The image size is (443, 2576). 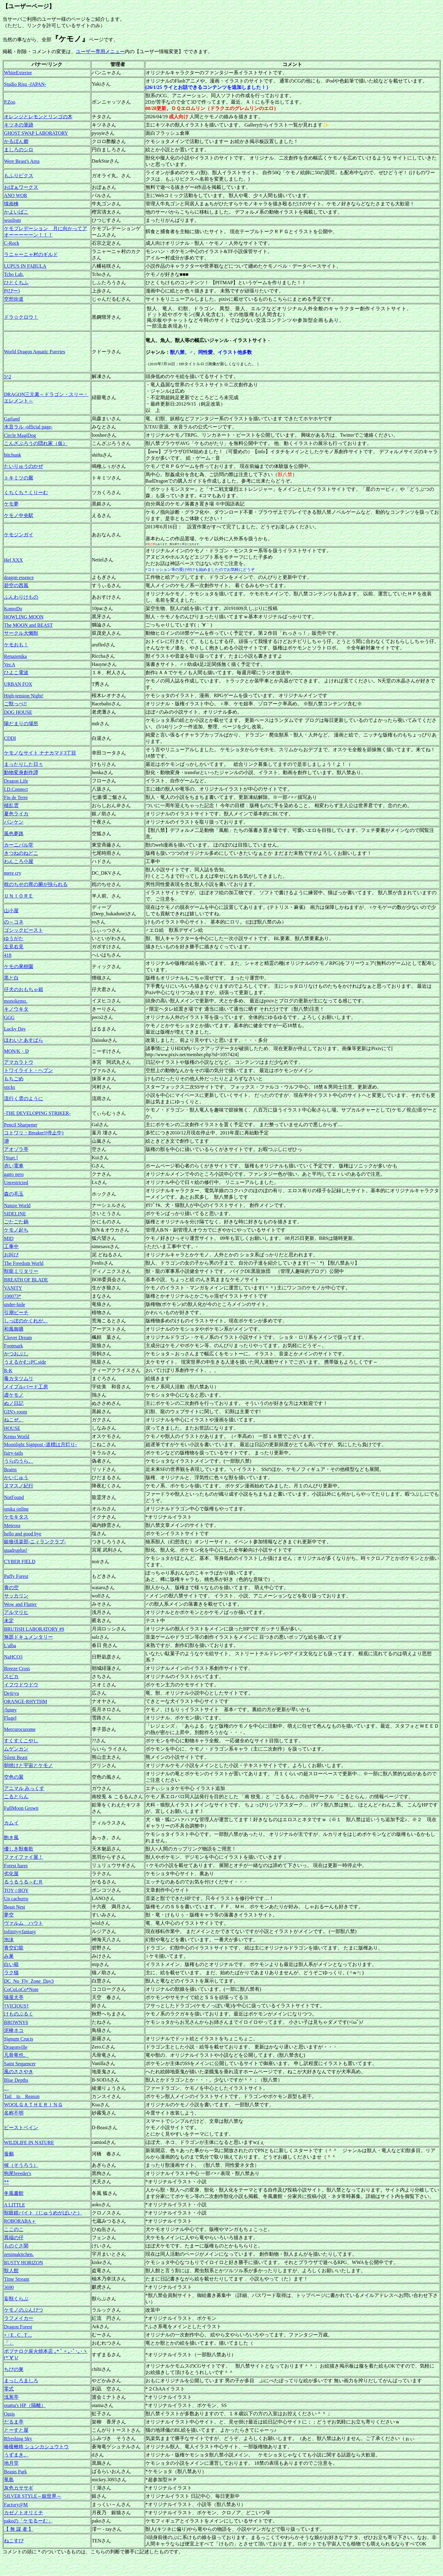 What do you see at coordinates (21, 161) in the screenshot?
I see `Were Beast's Area` at bounding box center [21, 161].